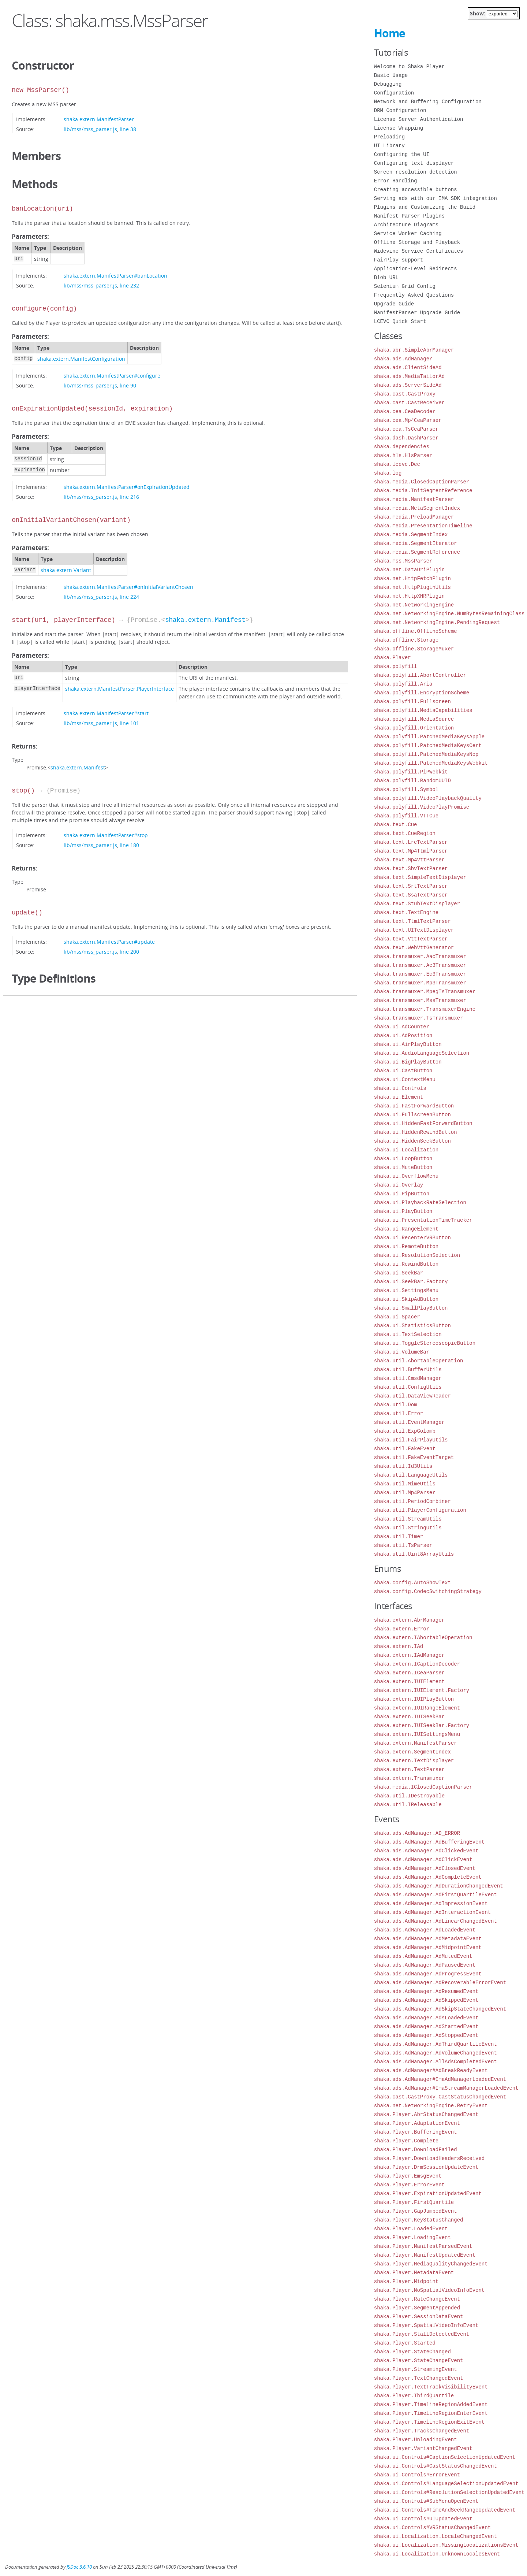  Describe the element at coordinates (409, 1655) in the screenshot. I see `shaka.extern.IAdManager` at that location.